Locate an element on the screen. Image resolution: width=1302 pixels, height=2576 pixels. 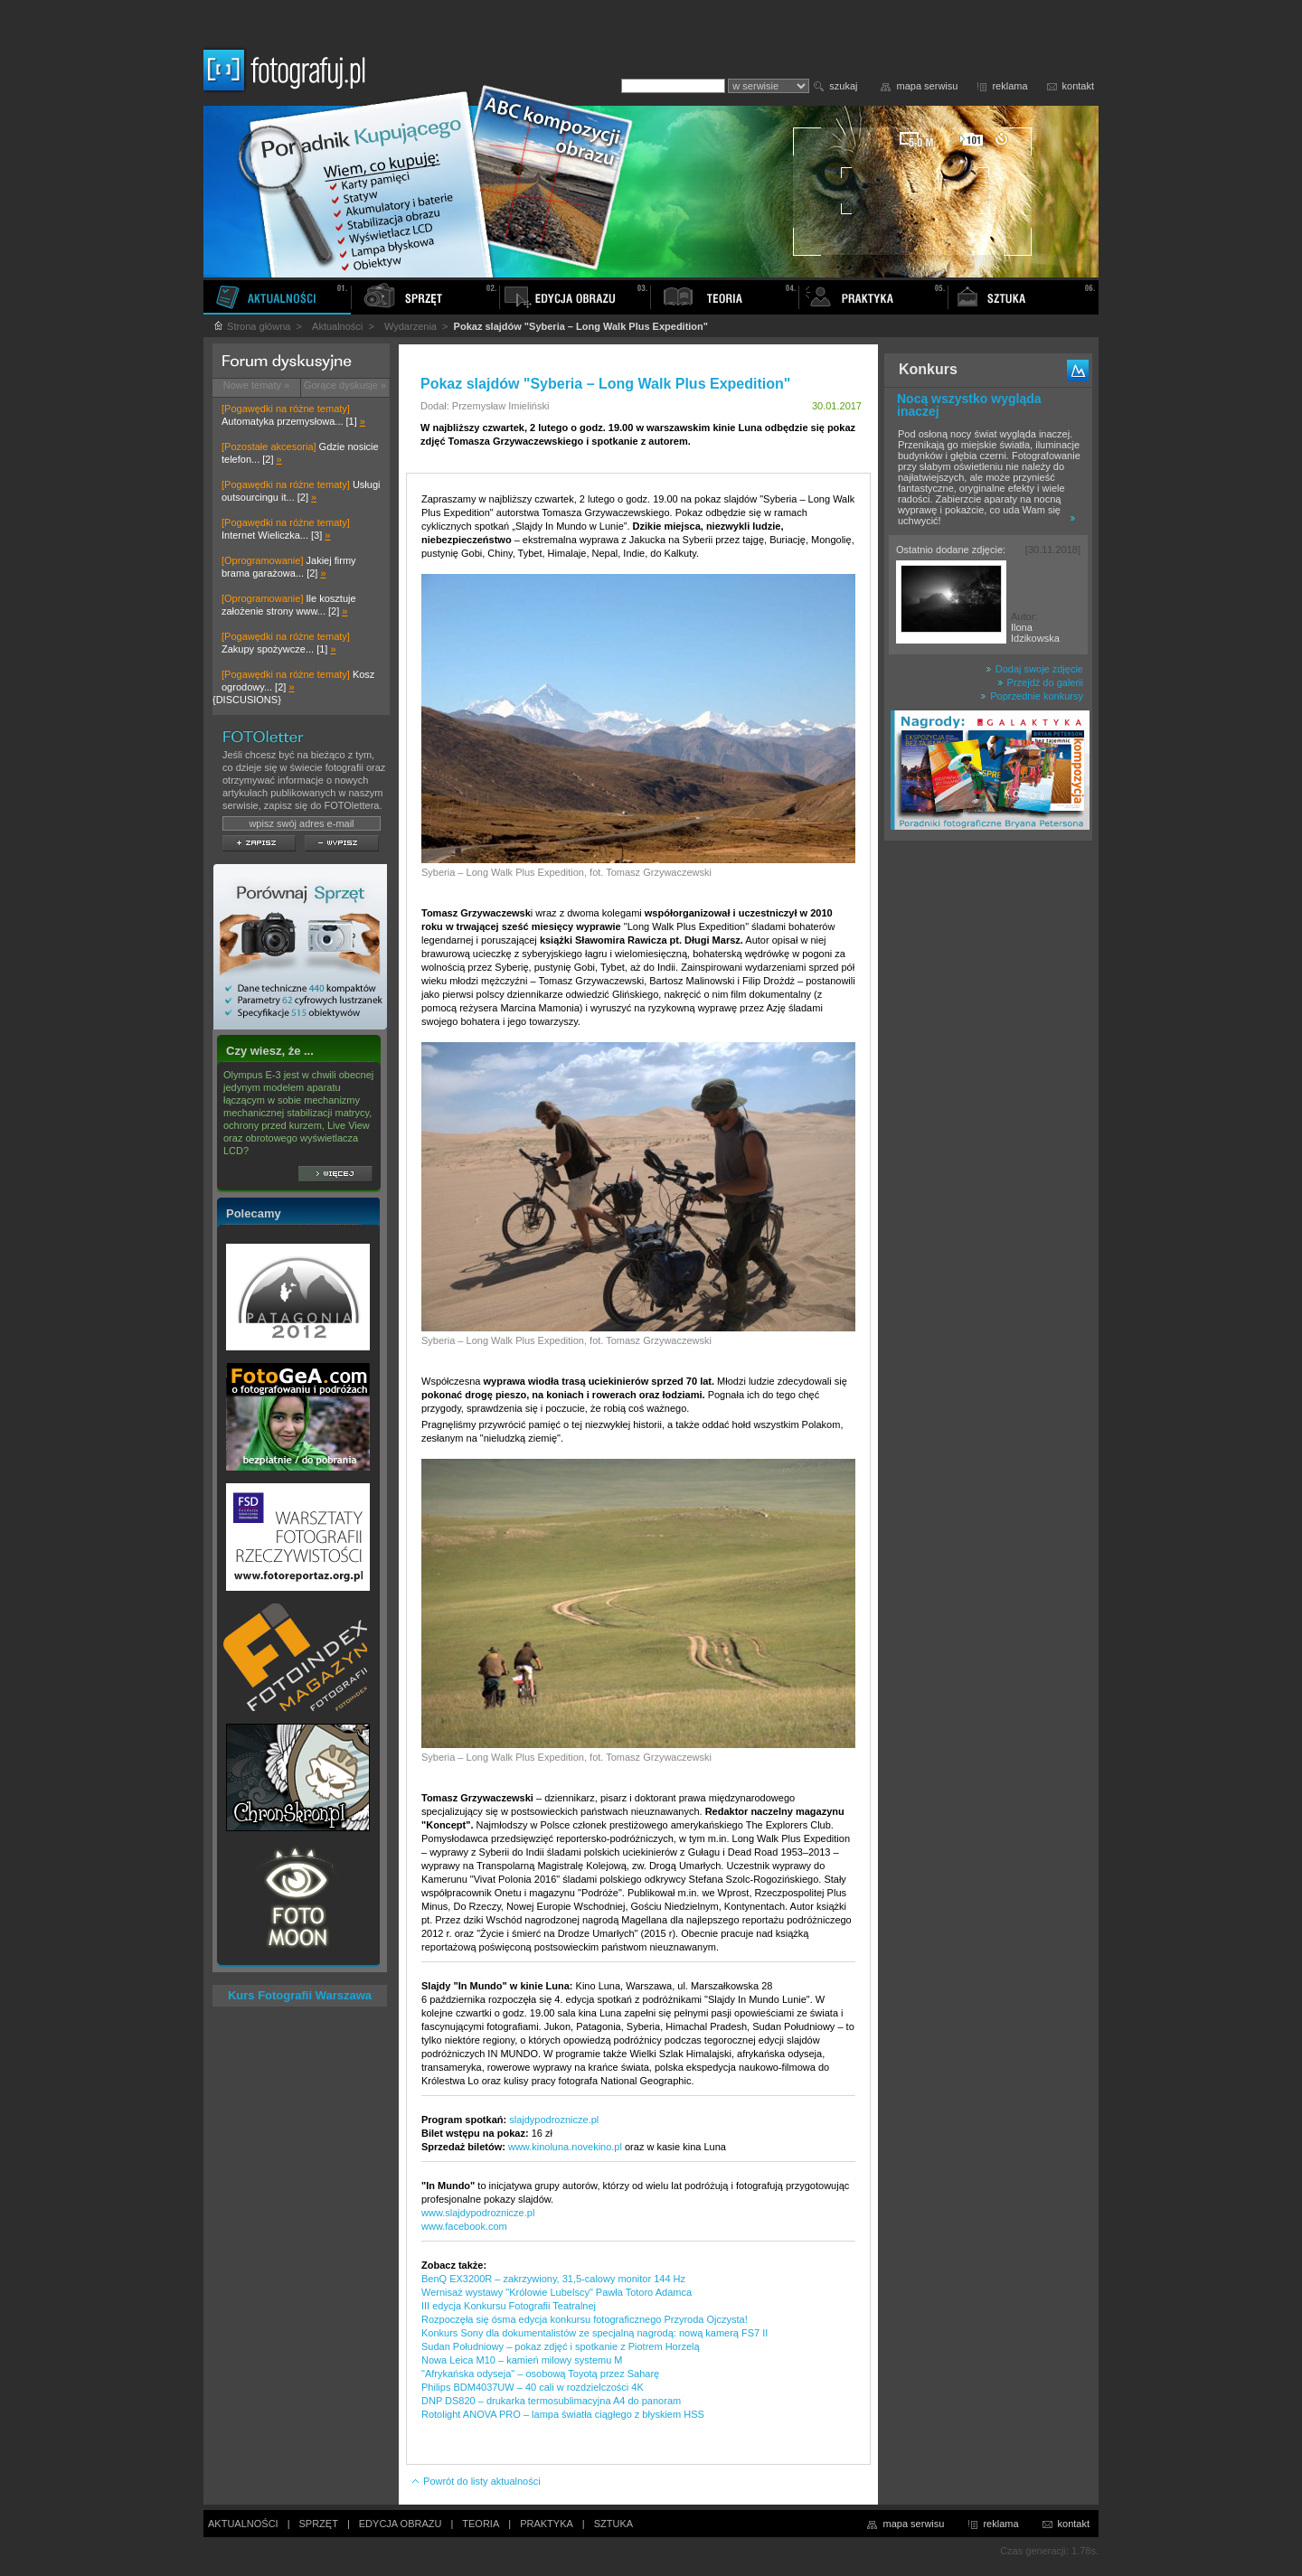
mapa serwisu is located at coordinates (927, 85).